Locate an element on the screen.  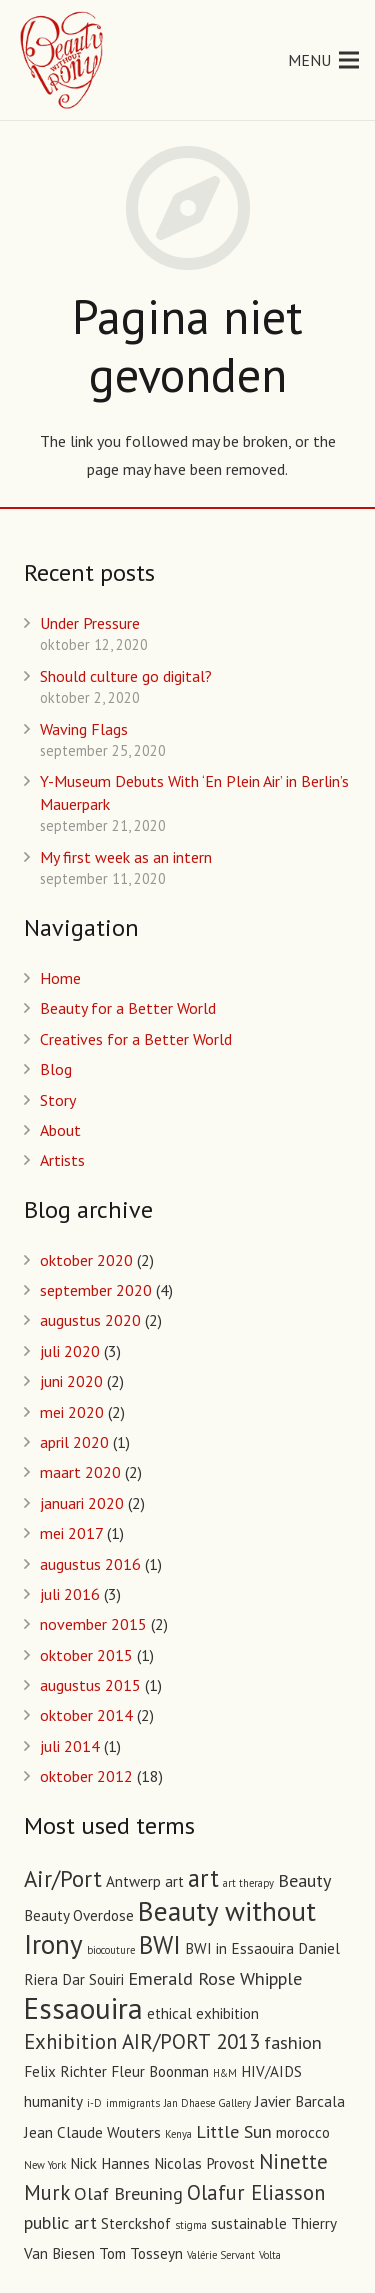
Jan Dhaese Gallery [Jan Dhaese Gallery (1 item)] is located at coordinates (207, 2103).